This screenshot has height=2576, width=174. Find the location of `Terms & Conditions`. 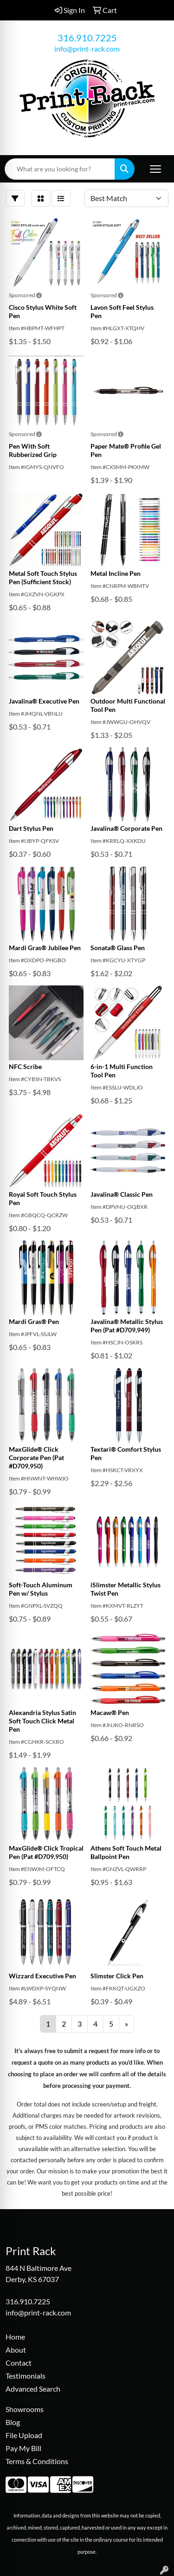

Terms & Conditions is located at coordinates (37, 2461).